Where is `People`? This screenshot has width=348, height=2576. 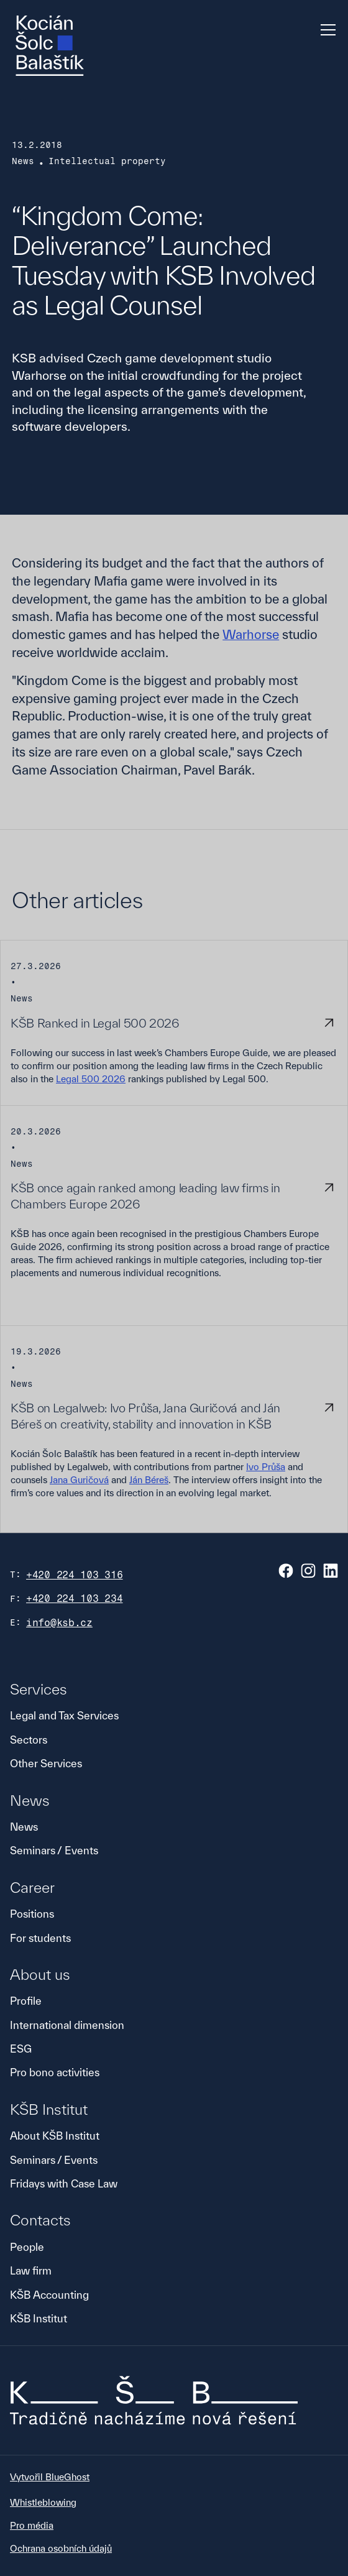
People is located at coordinates (27, 2247).